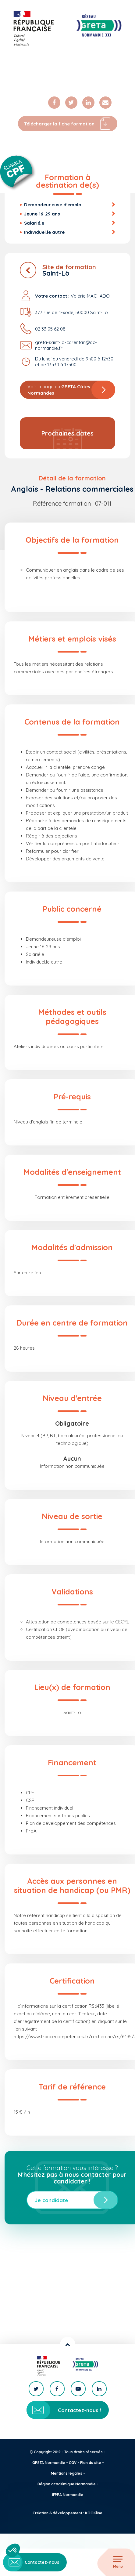 Image resolution: width=135 pixels, height=2576 pixels. I want to click on Jeune 16-29 ans, so click(42, 214).